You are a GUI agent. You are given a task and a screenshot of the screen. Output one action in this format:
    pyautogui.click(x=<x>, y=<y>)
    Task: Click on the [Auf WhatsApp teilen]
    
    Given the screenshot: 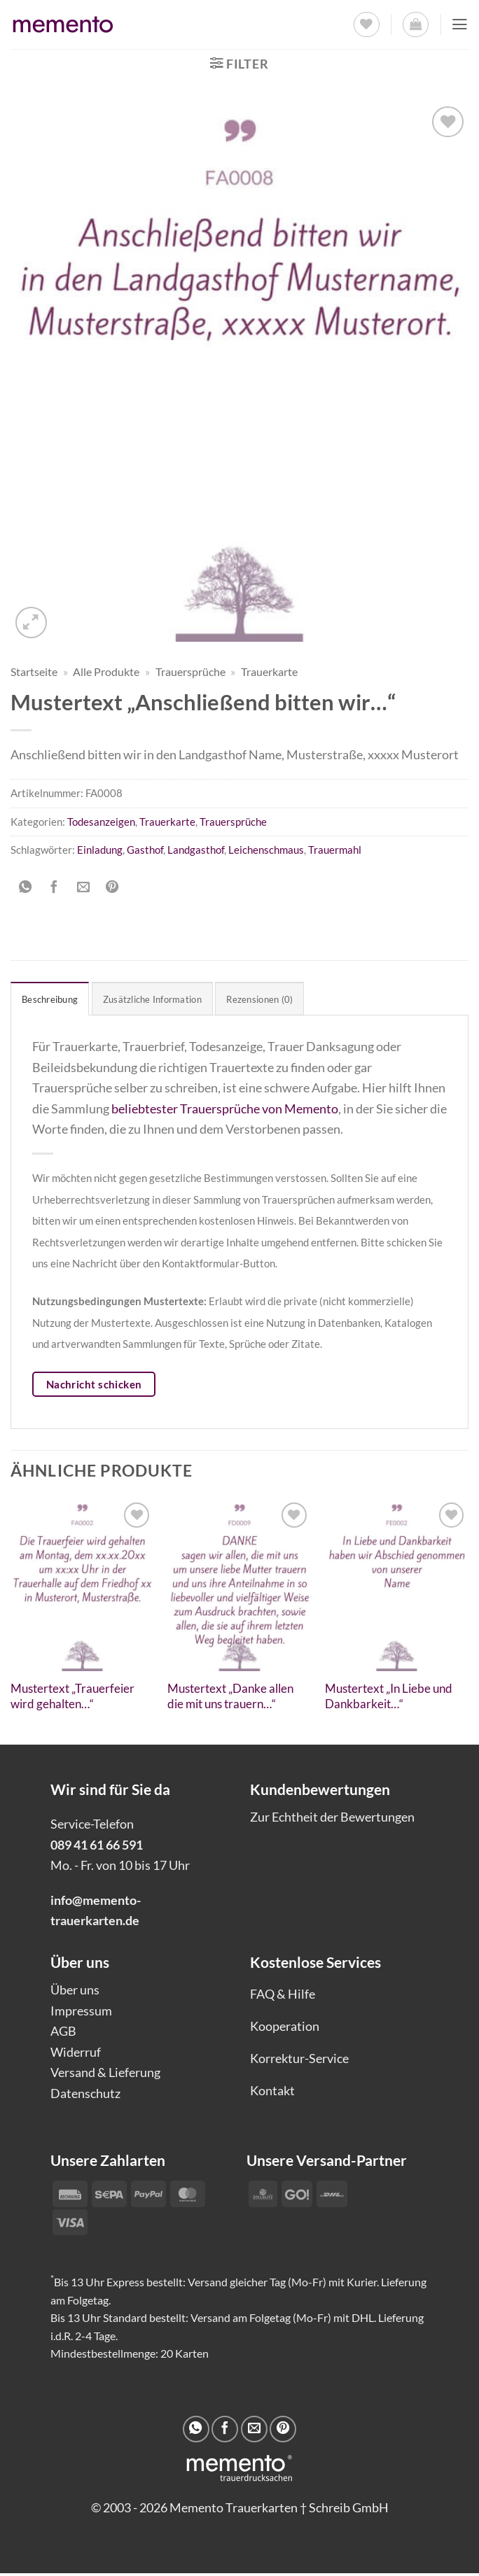 What is the action you would take?
    pyautogui.click(x=25, y=887)
    